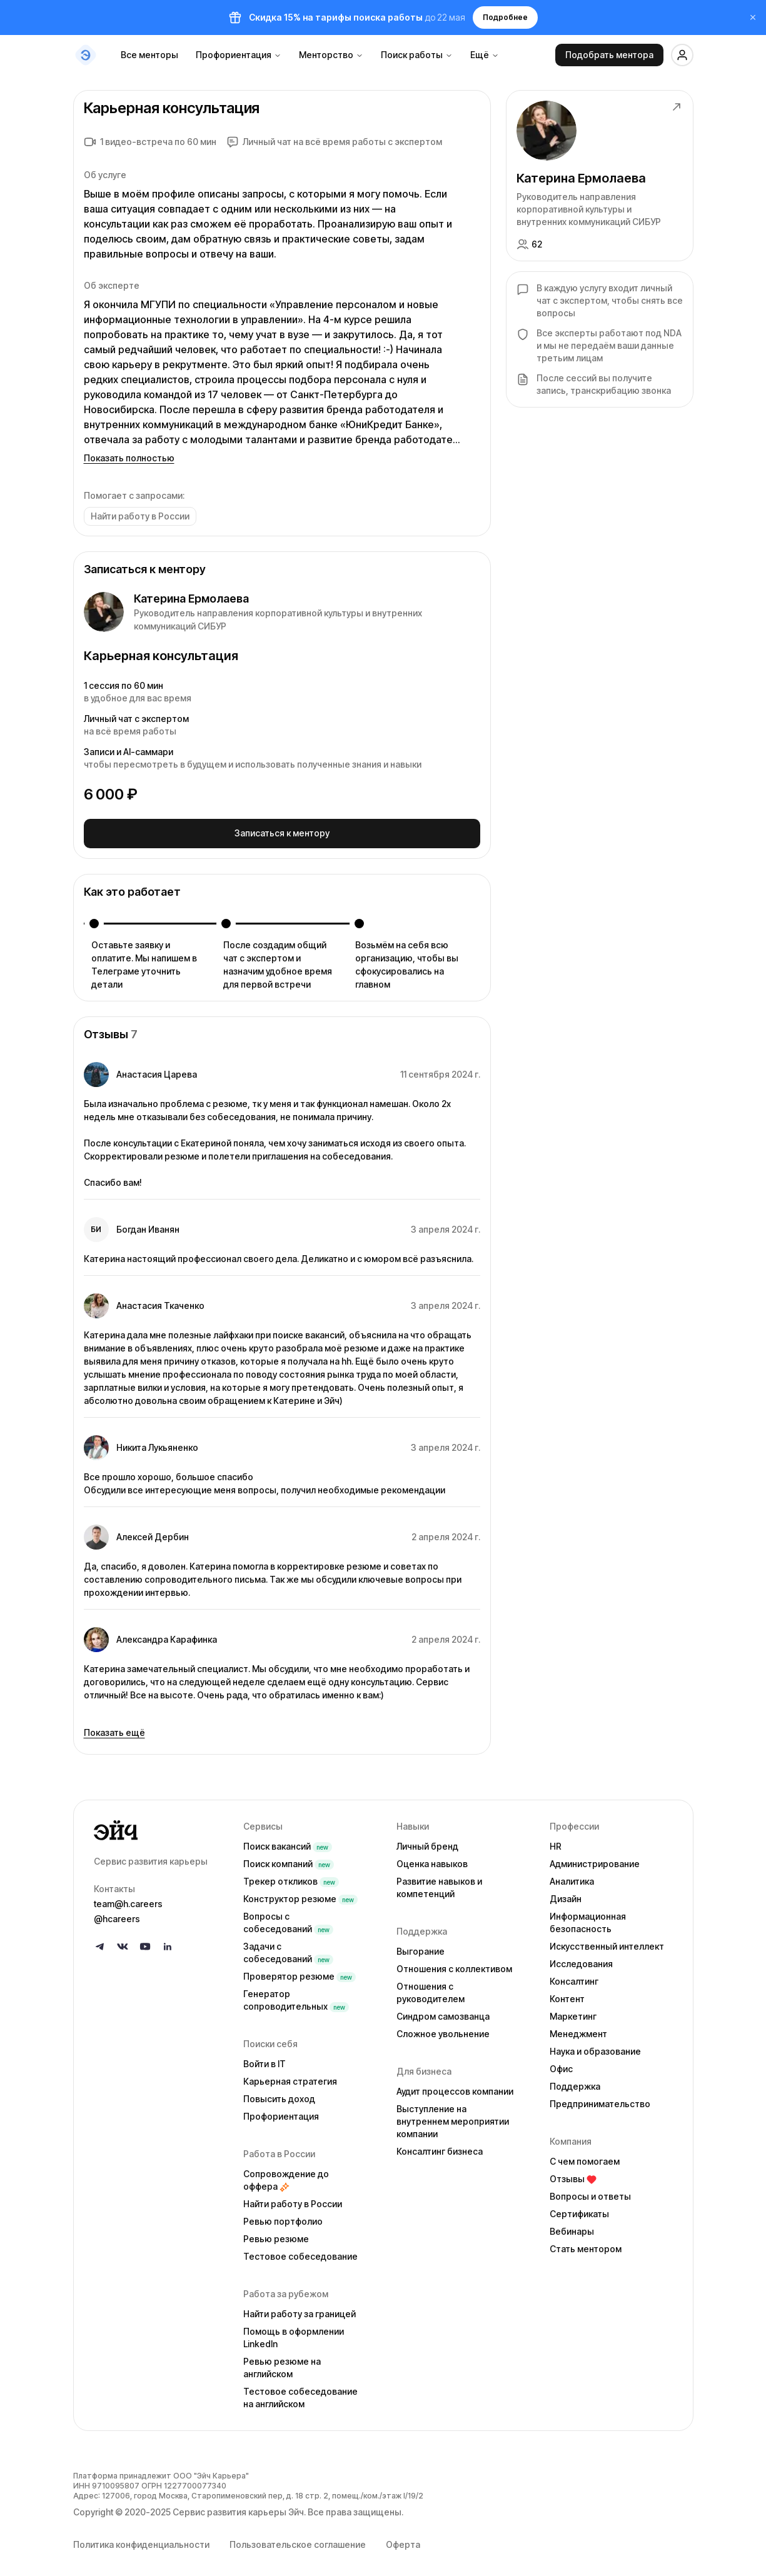 Image resolution: width=766 pixels, height=2576 pixels. I want to click on Поиск работы, so click(417, 54).